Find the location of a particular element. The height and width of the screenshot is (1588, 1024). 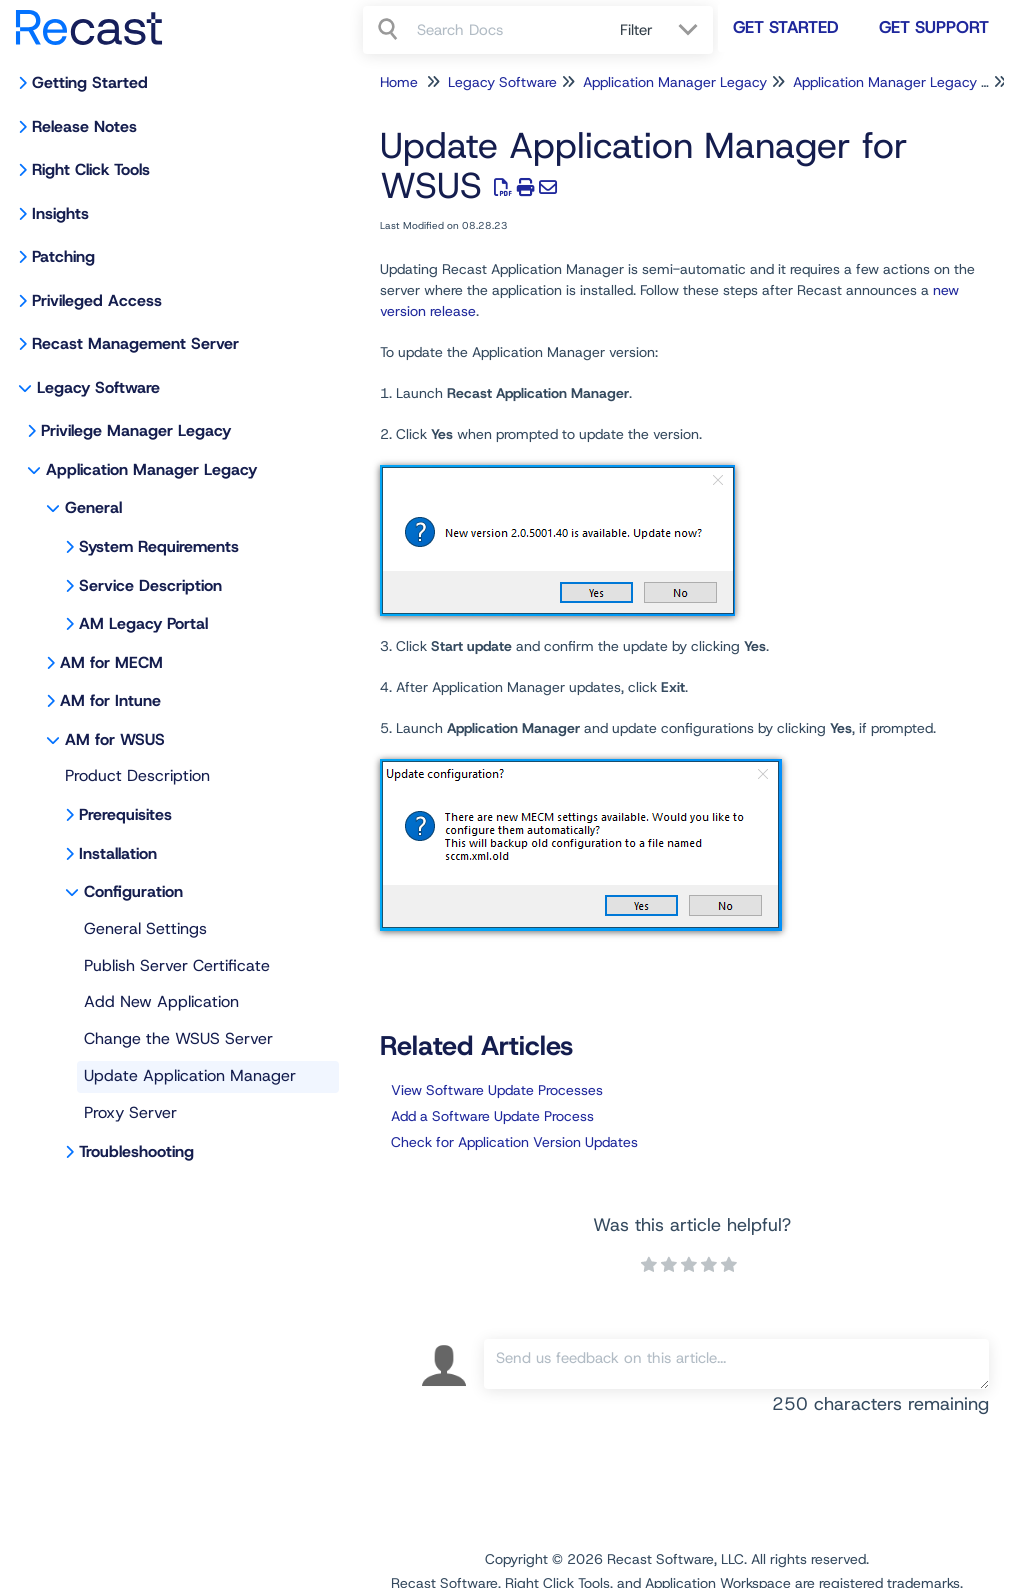

Configuration is located at coordinates (133, 891).